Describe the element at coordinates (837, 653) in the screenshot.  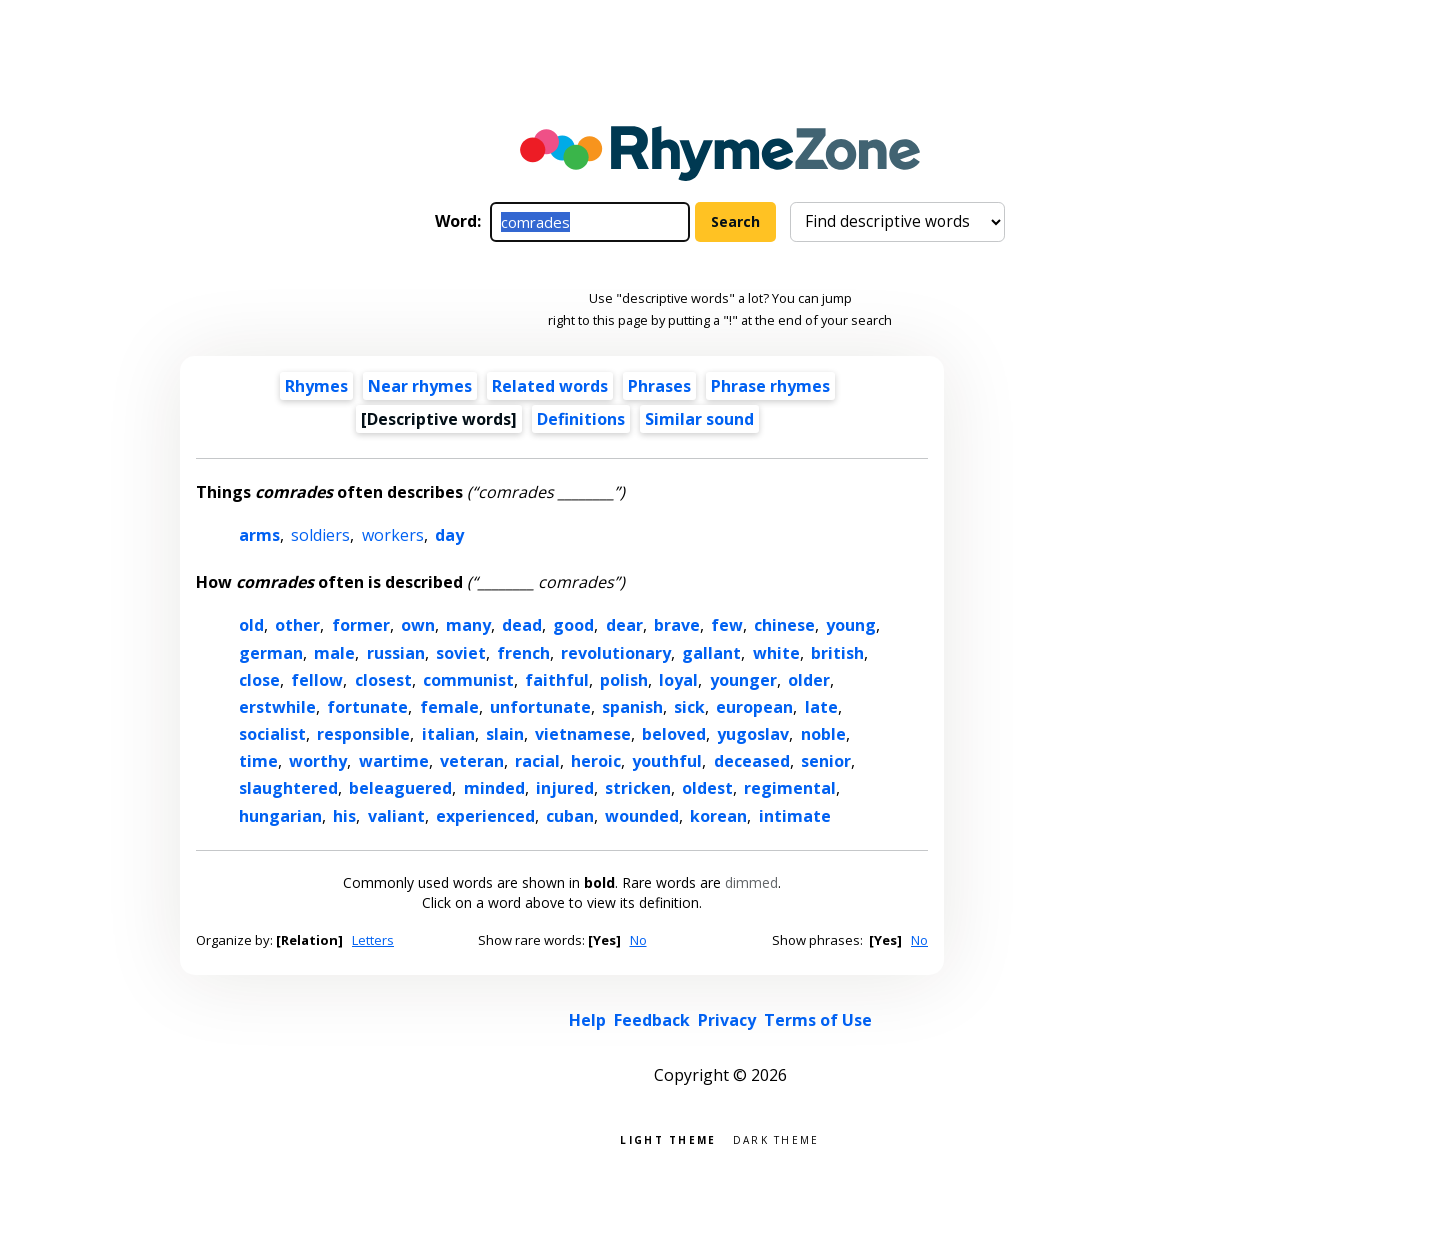
I see `british` at that location.